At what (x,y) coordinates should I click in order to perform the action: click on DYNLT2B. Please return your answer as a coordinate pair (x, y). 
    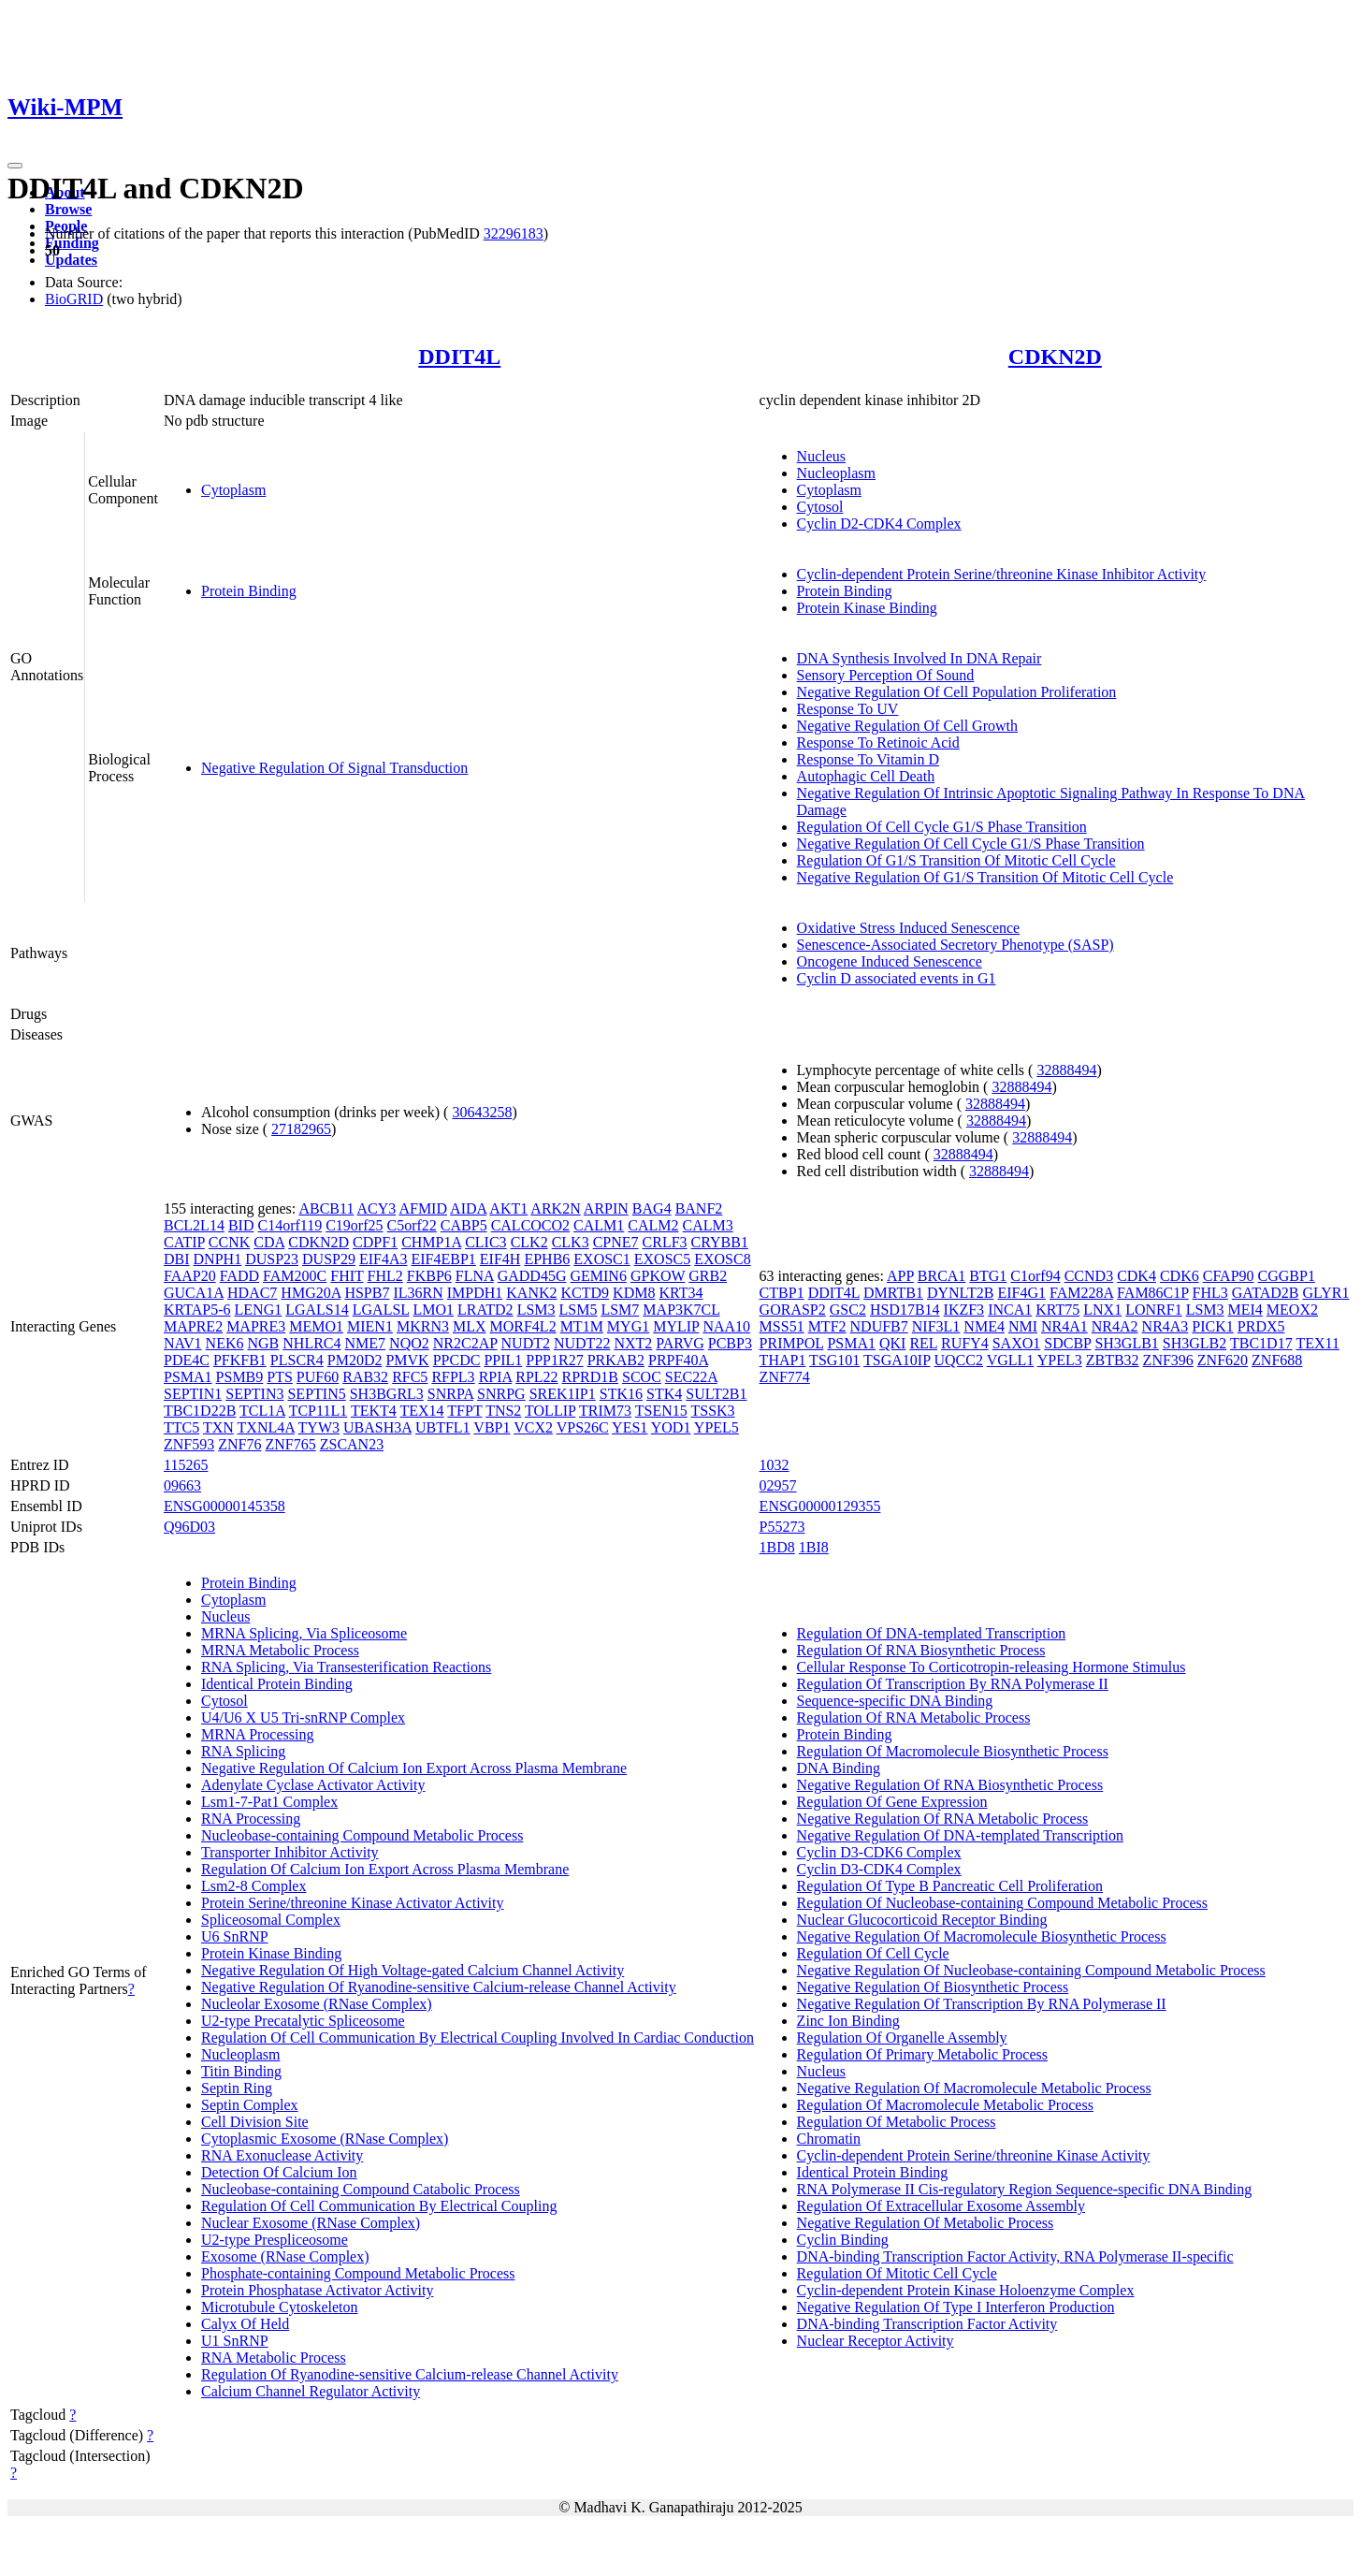
    Looking at the image, I should click on (960, 1293).